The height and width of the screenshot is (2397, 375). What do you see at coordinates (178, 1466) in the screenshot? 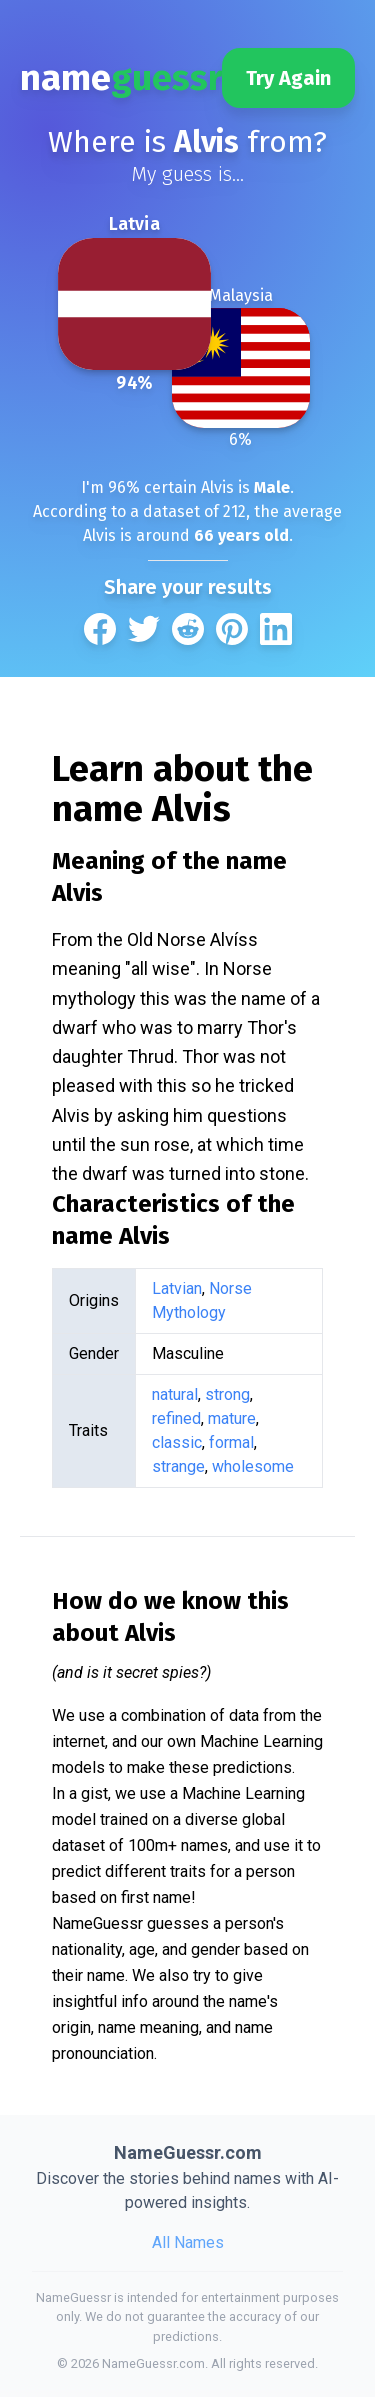
I see `strange` at bounding box center [178, 1466].